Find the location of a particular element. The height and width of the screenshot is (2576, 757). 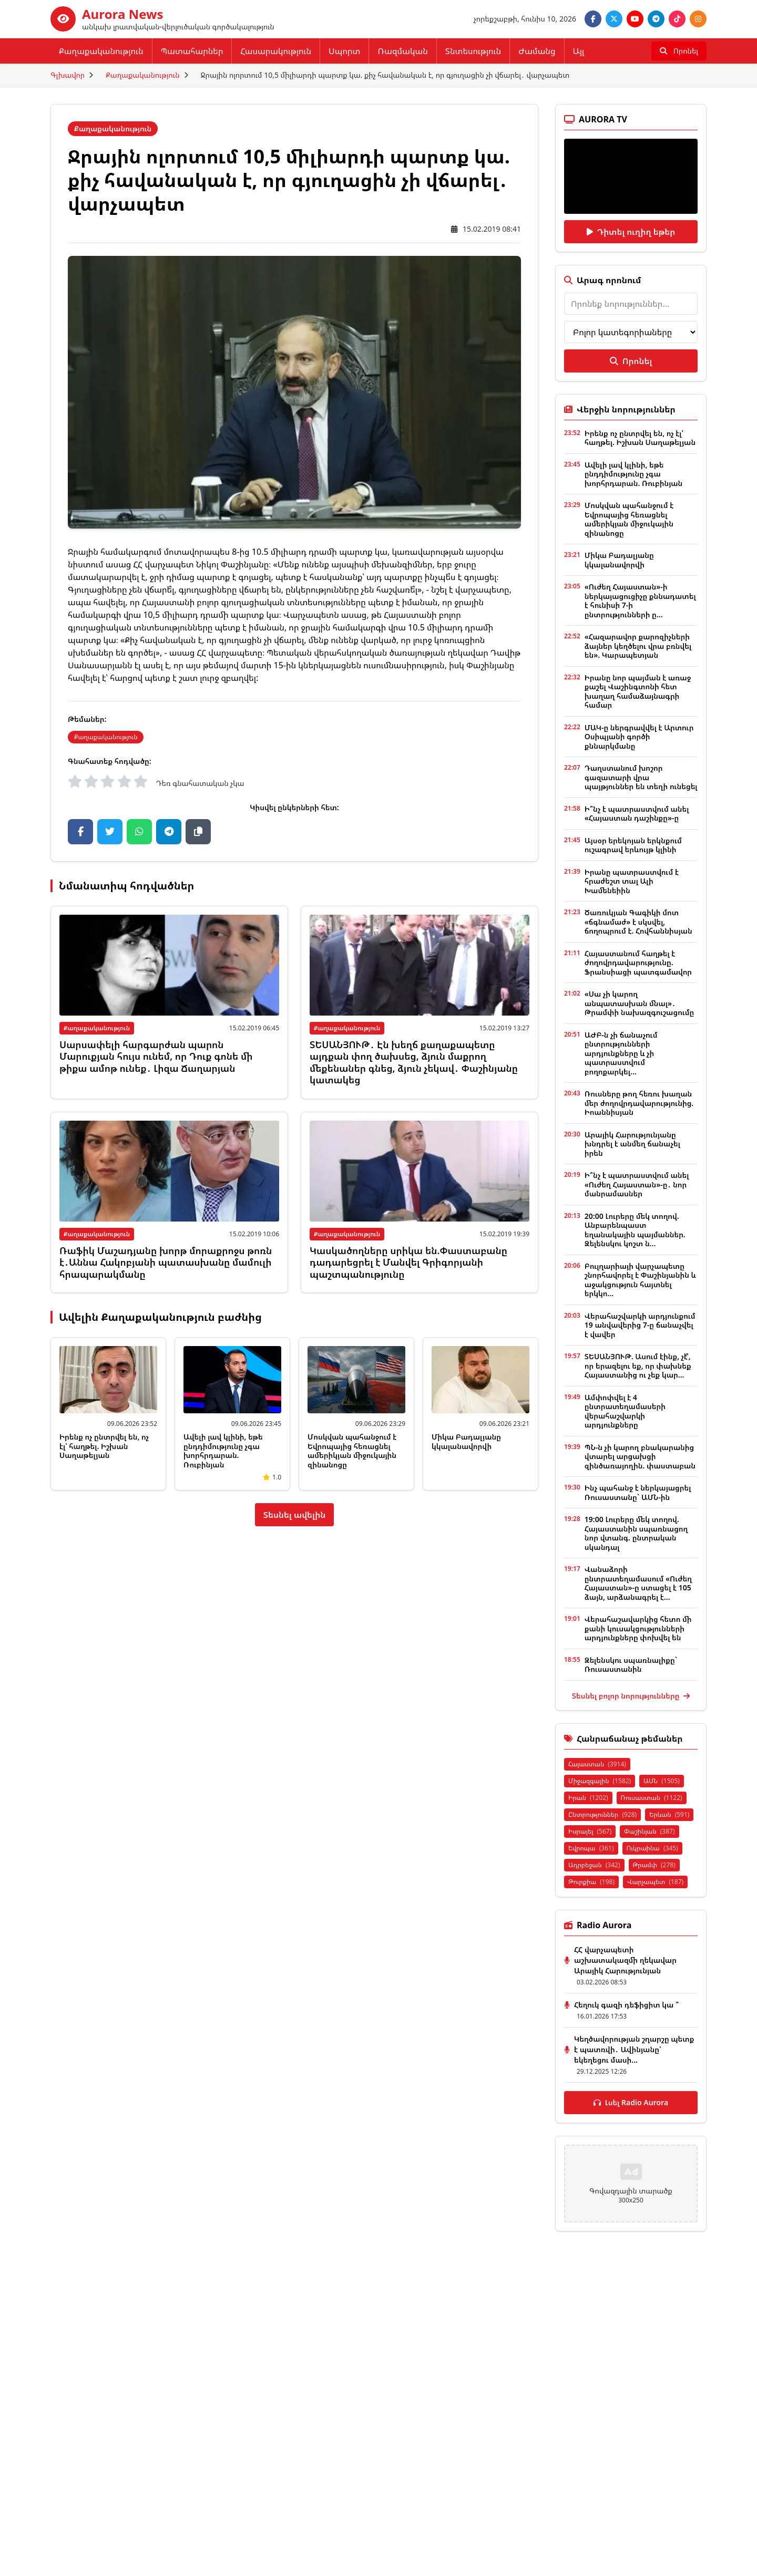

Ինչ պահանջ է ներկայացրել Ռուսաստանը` ԱՄՆ-ին is located at coordinates (638, 1492).